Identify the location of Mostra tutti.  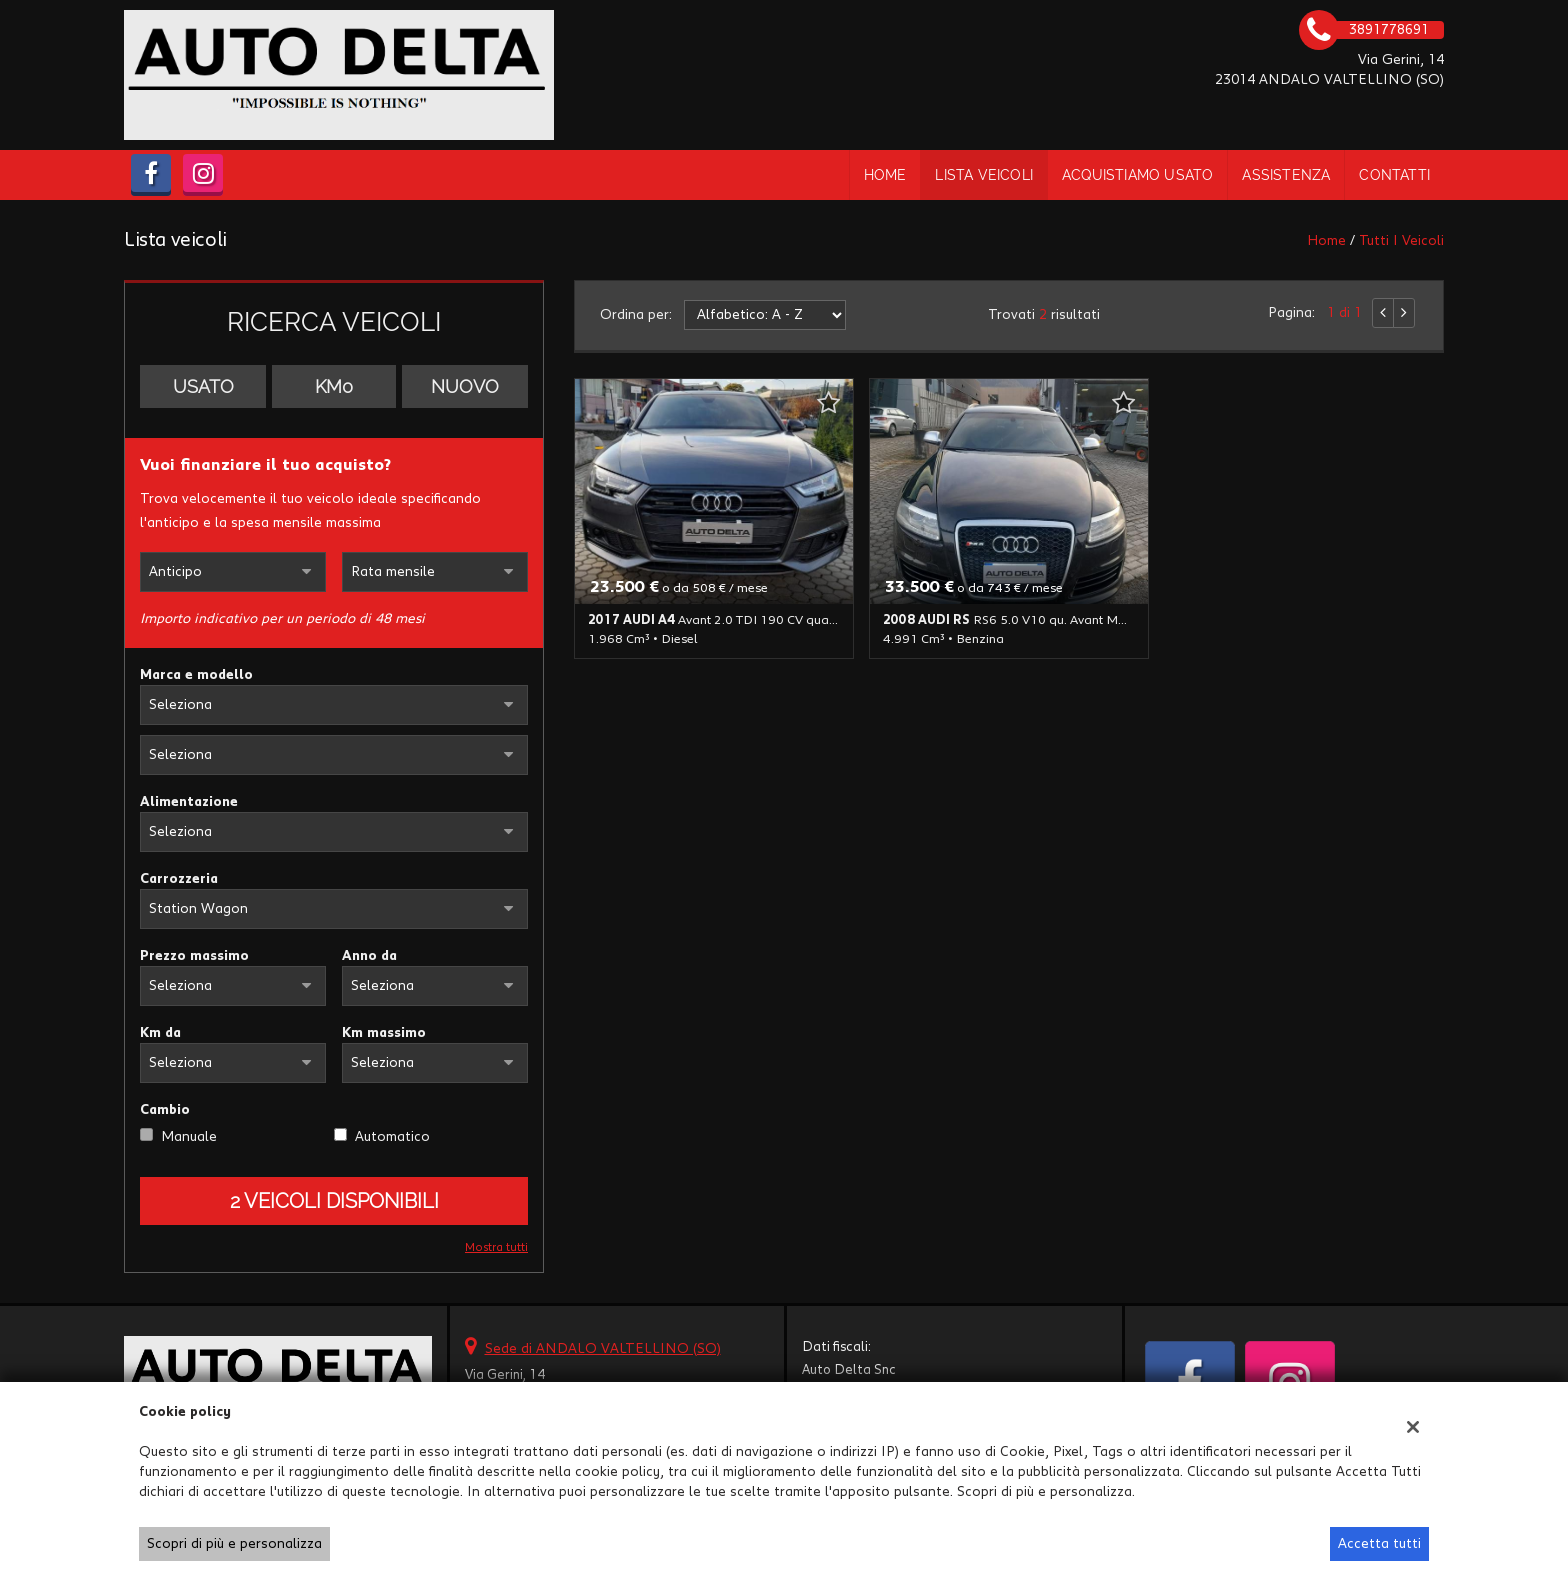
(496, 1247).